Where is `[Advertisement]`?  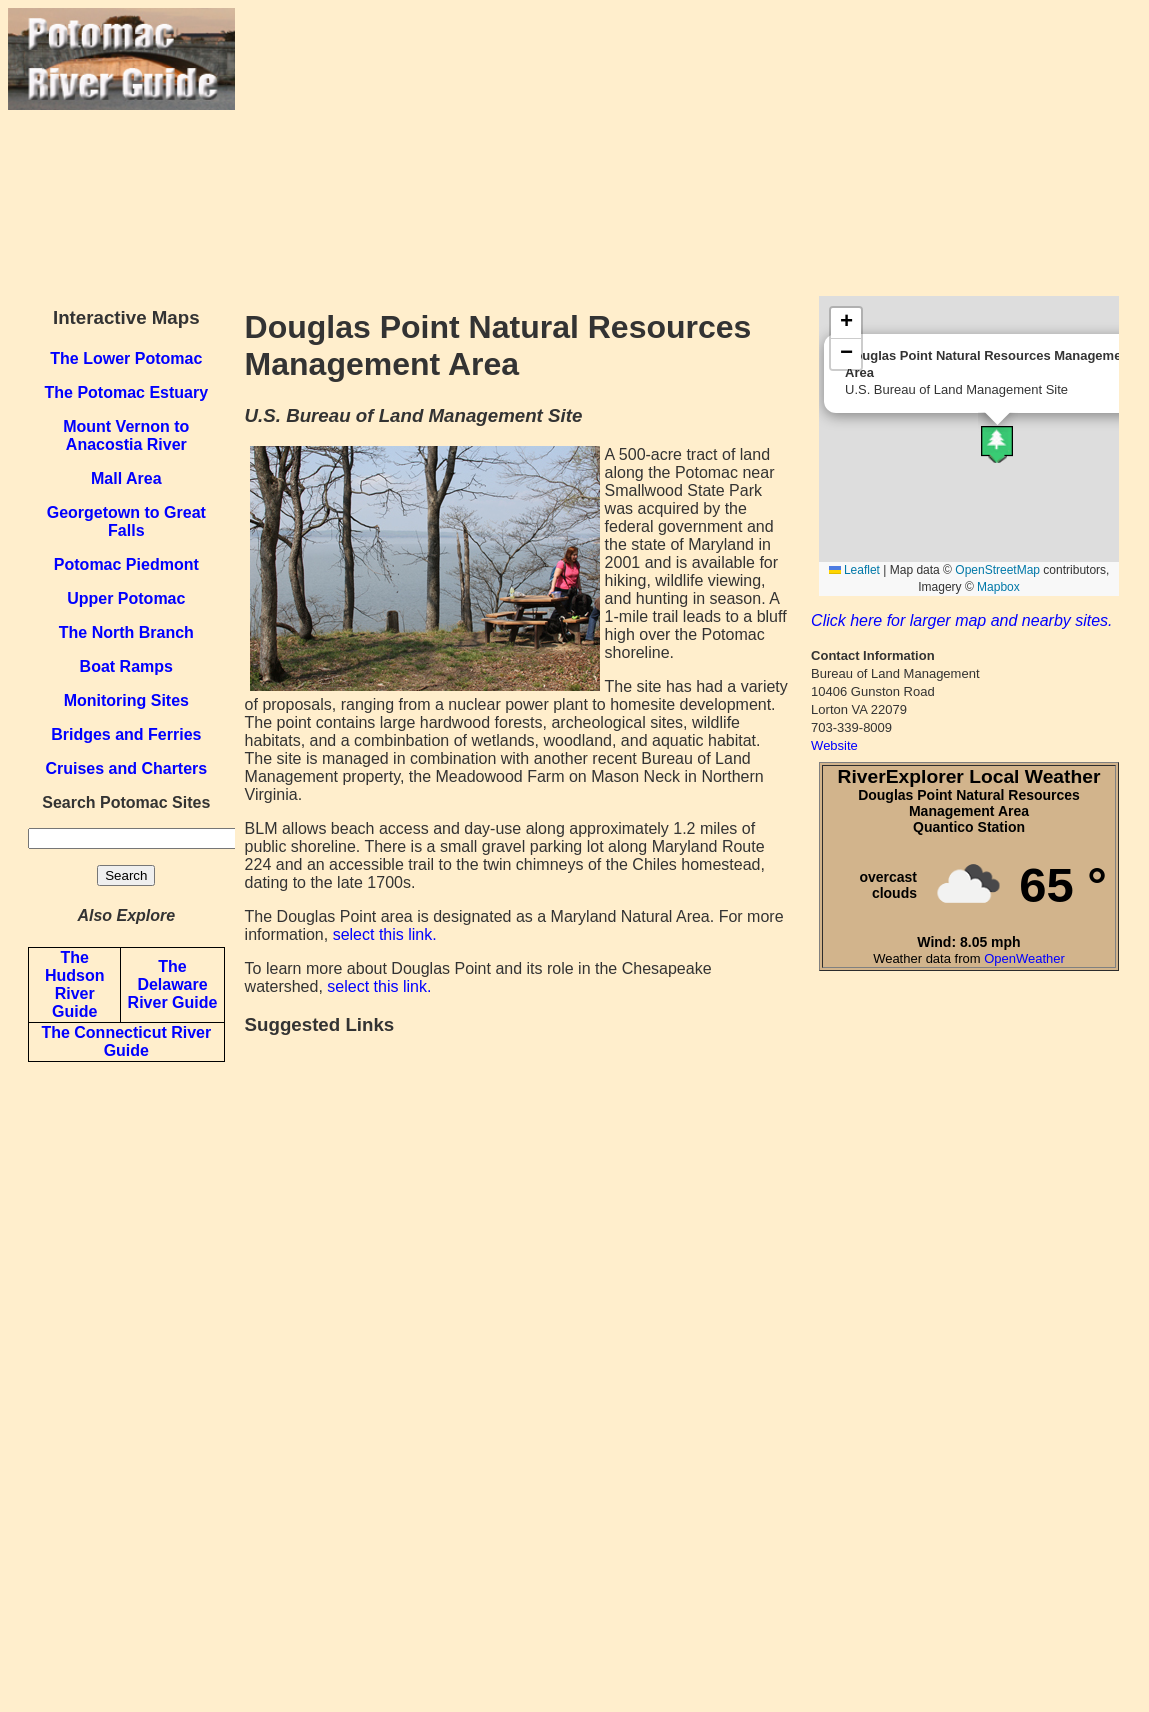
[Advertisement] is located at coordinates (688, 148).